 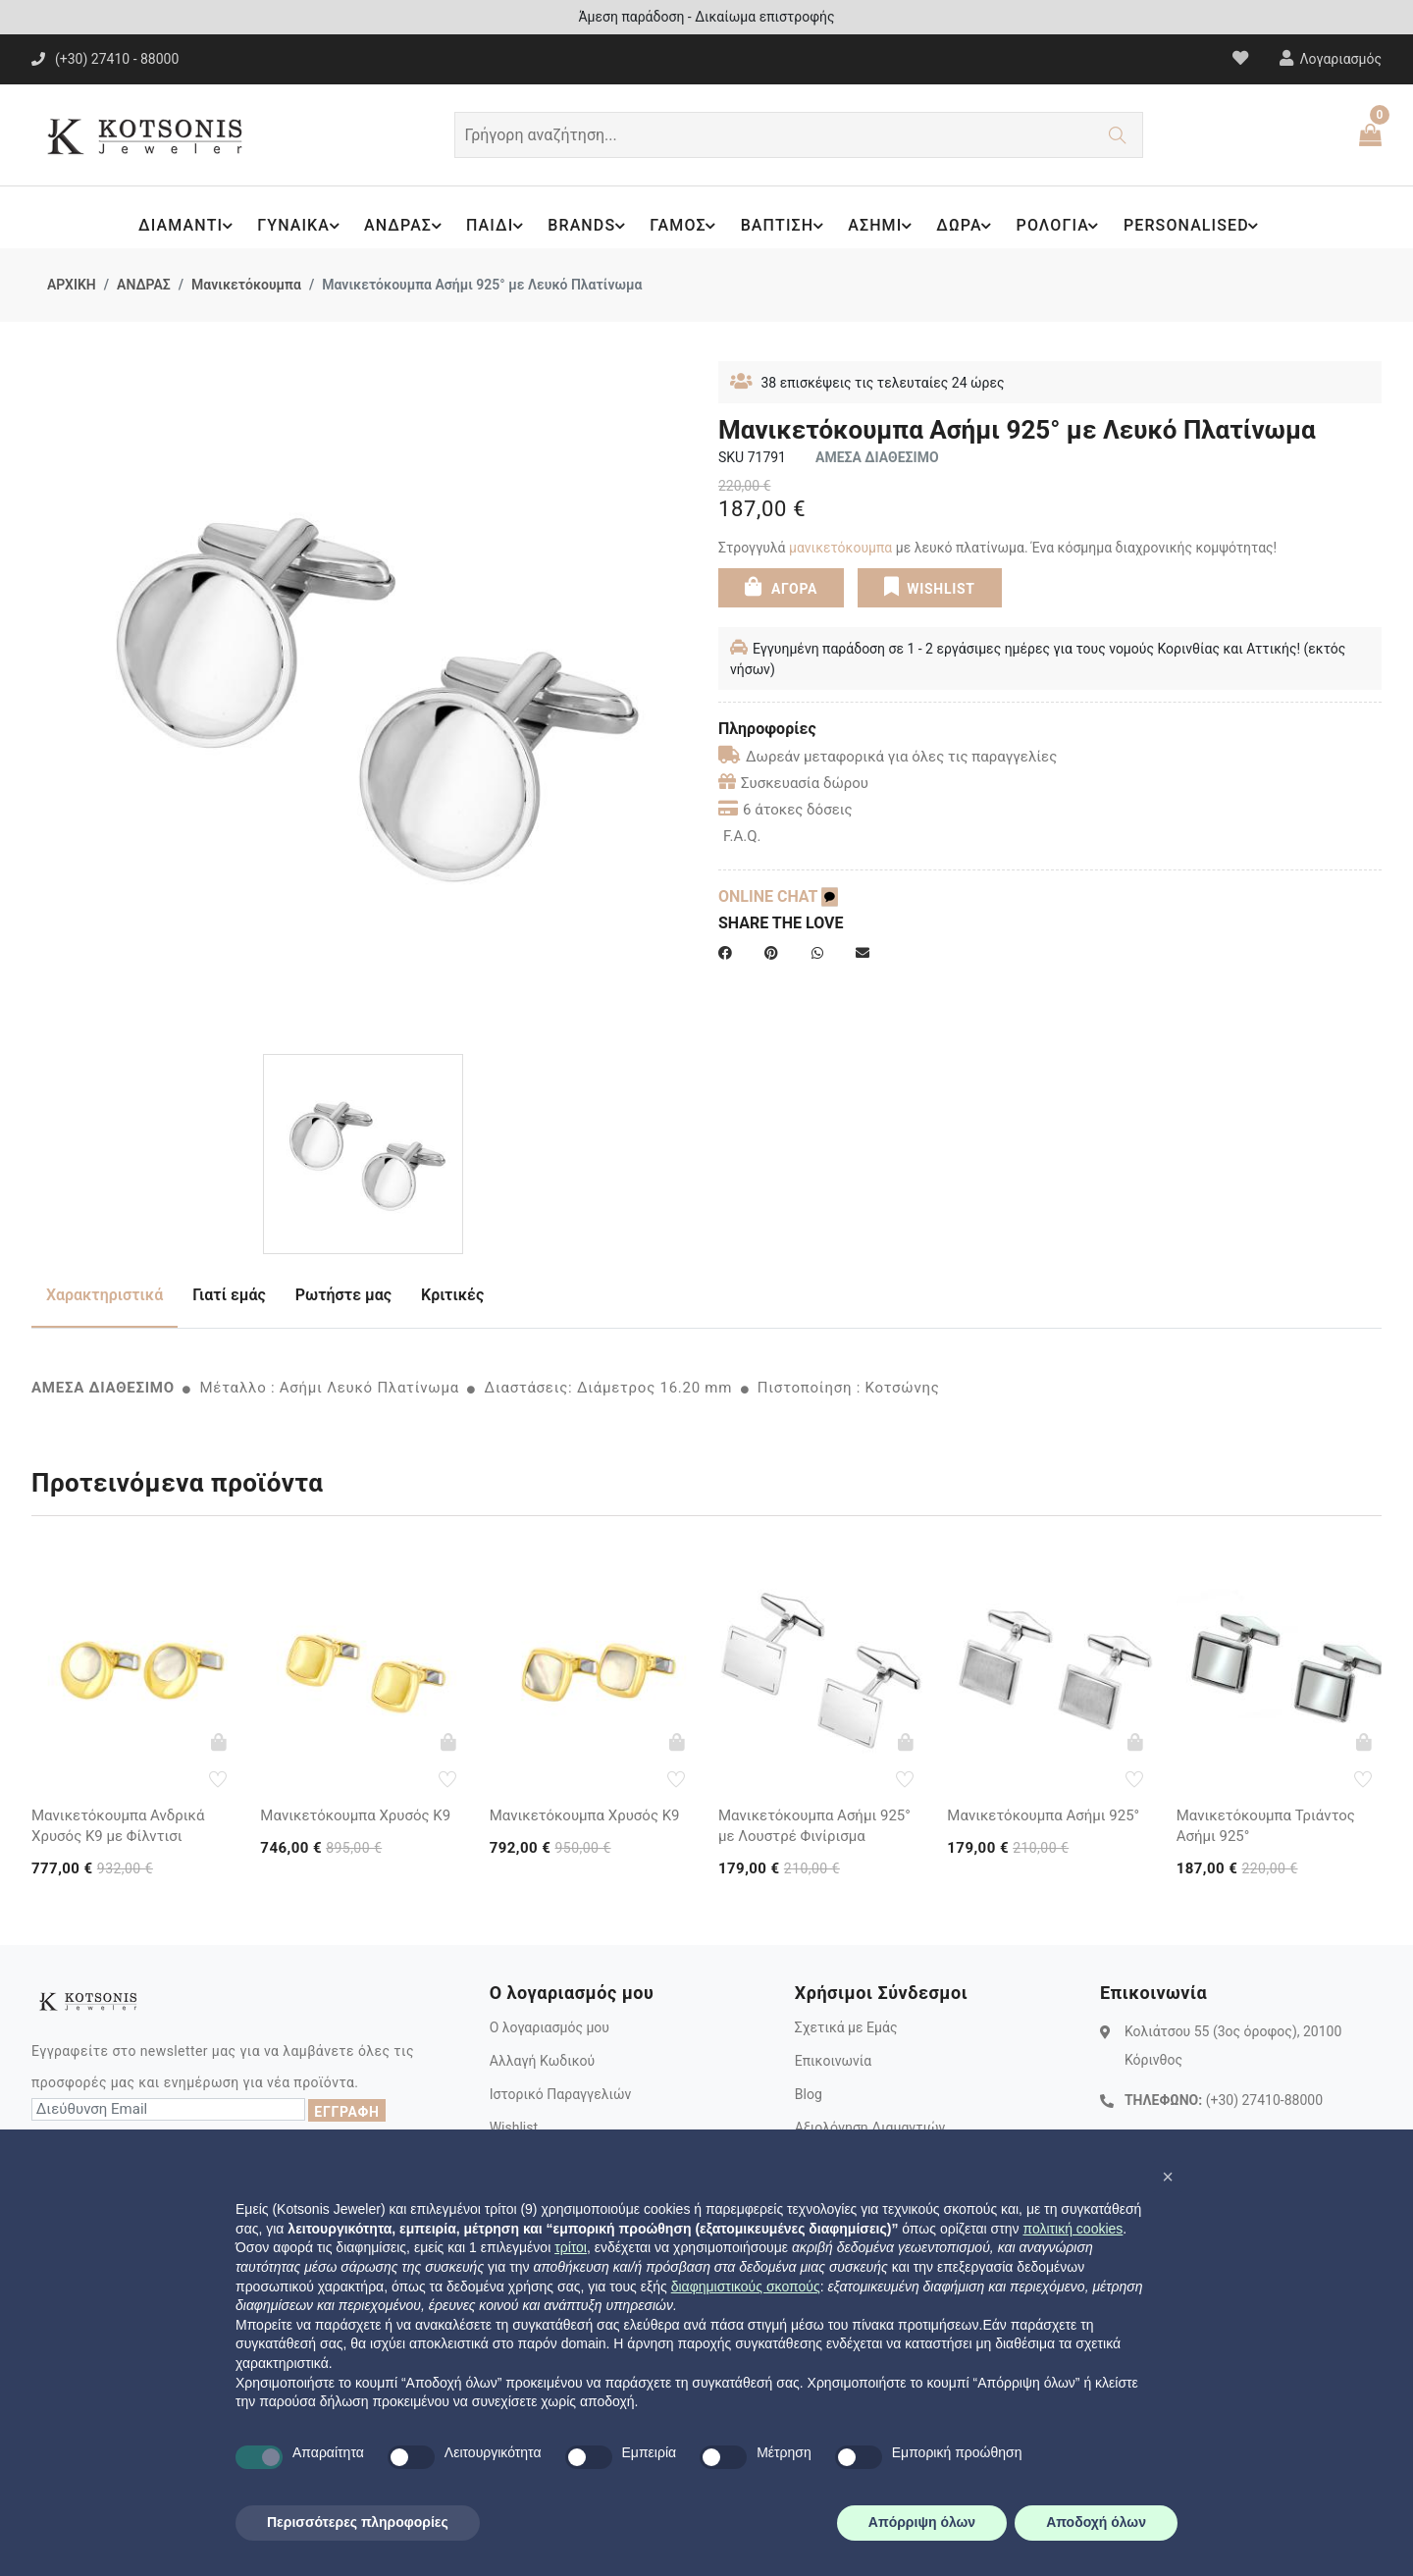 What do you see at coordinates (104, 1295) in the screenshot?
I see `Χαρακτηριστικά [tab]` at bounding box center [104, 1295].